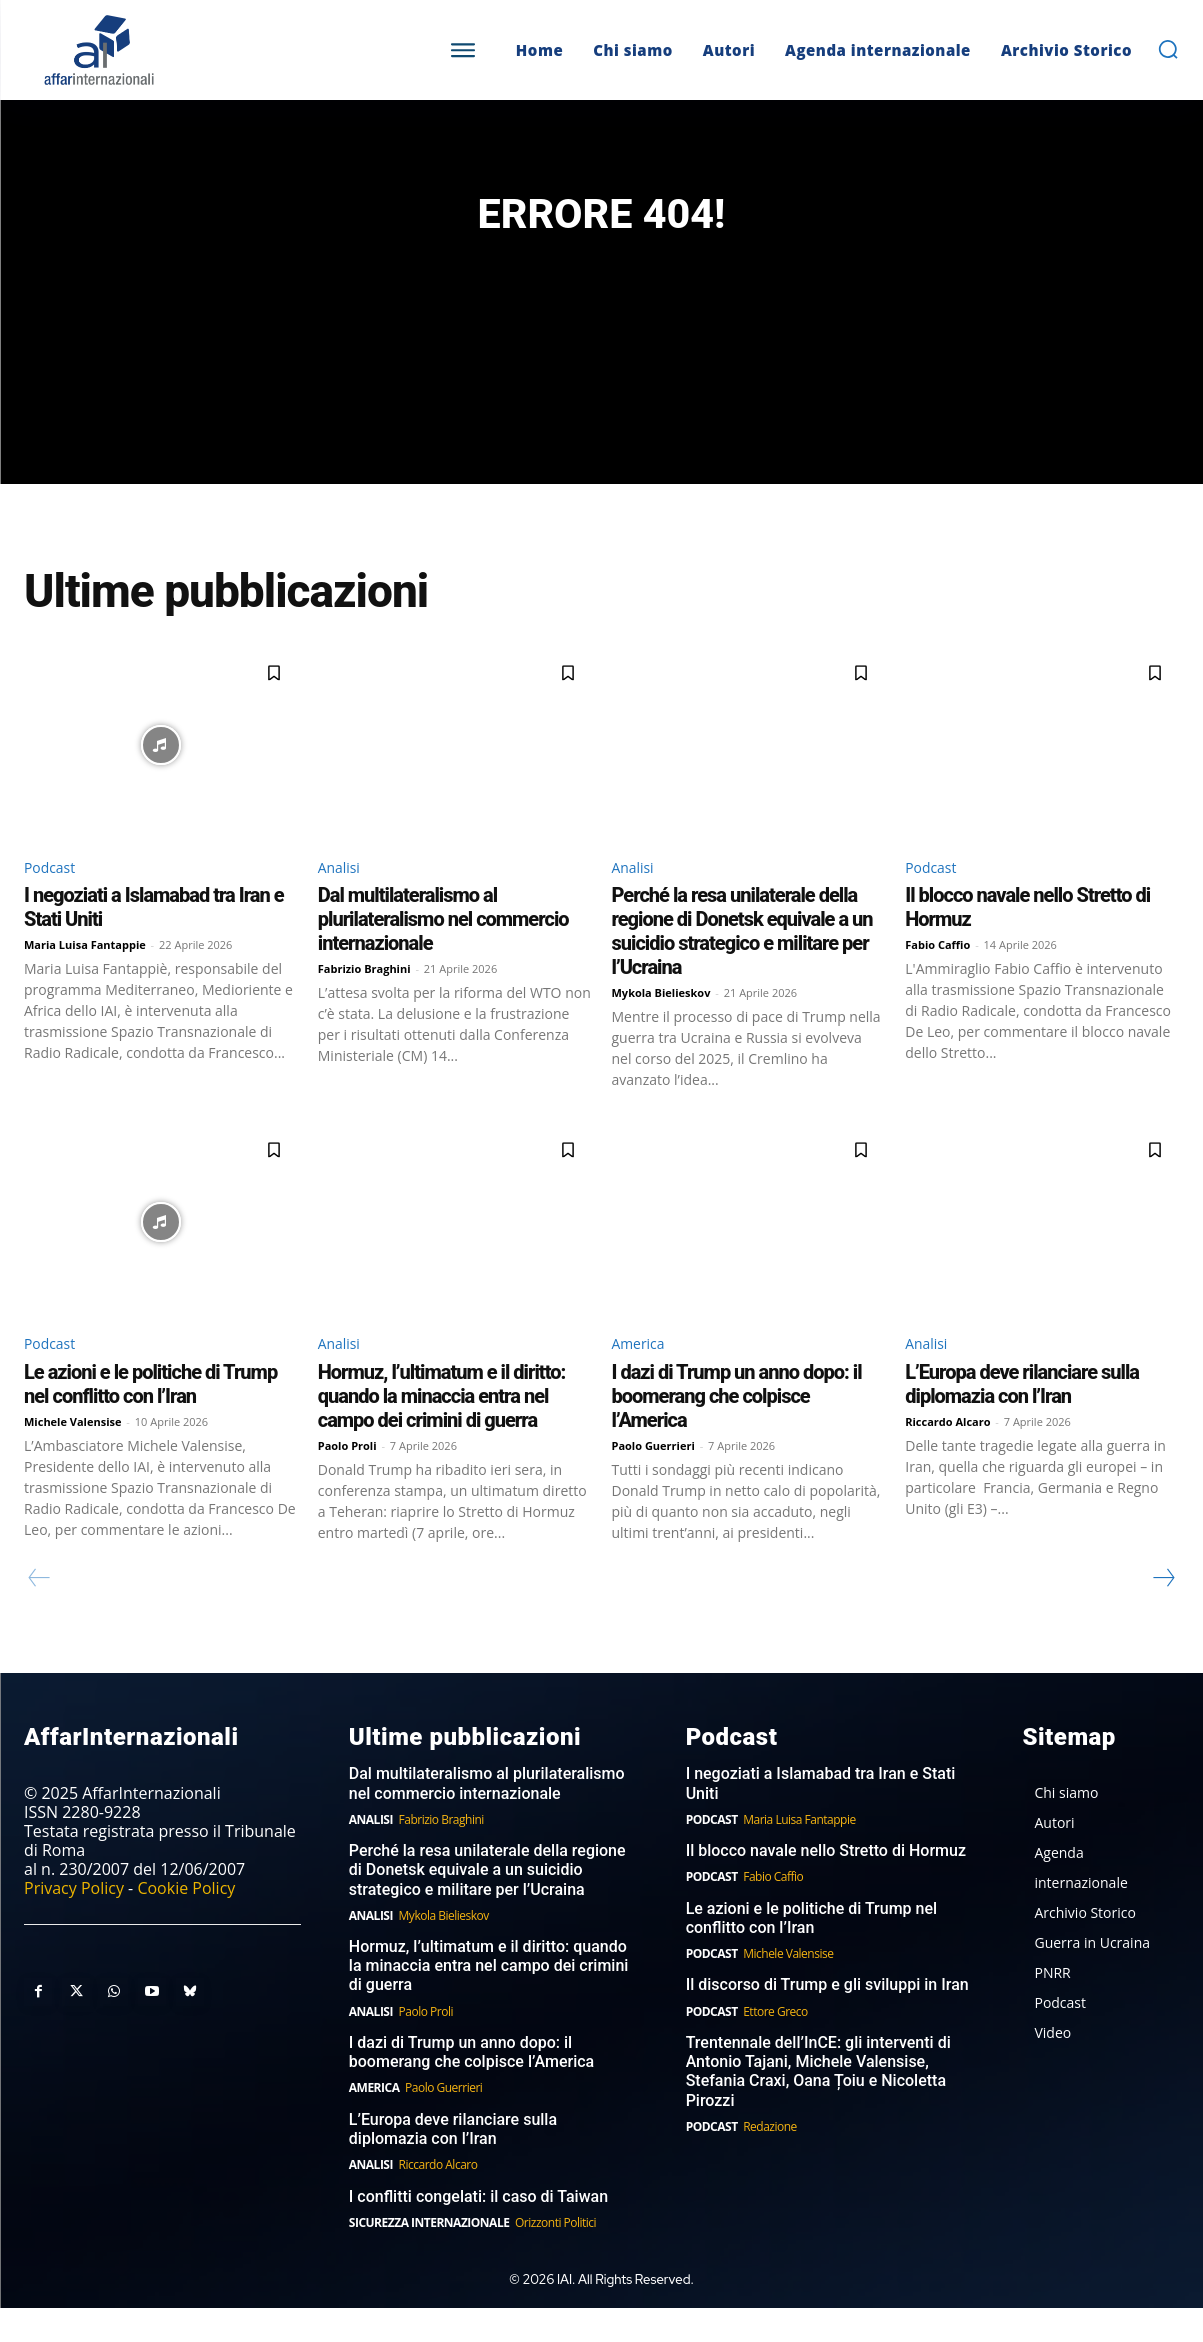  Describe the element at coordinates (443, 949) in the screenshot. I see `Dal multilateralismo al plurilateralismo nel commercio internazionale` at that location.